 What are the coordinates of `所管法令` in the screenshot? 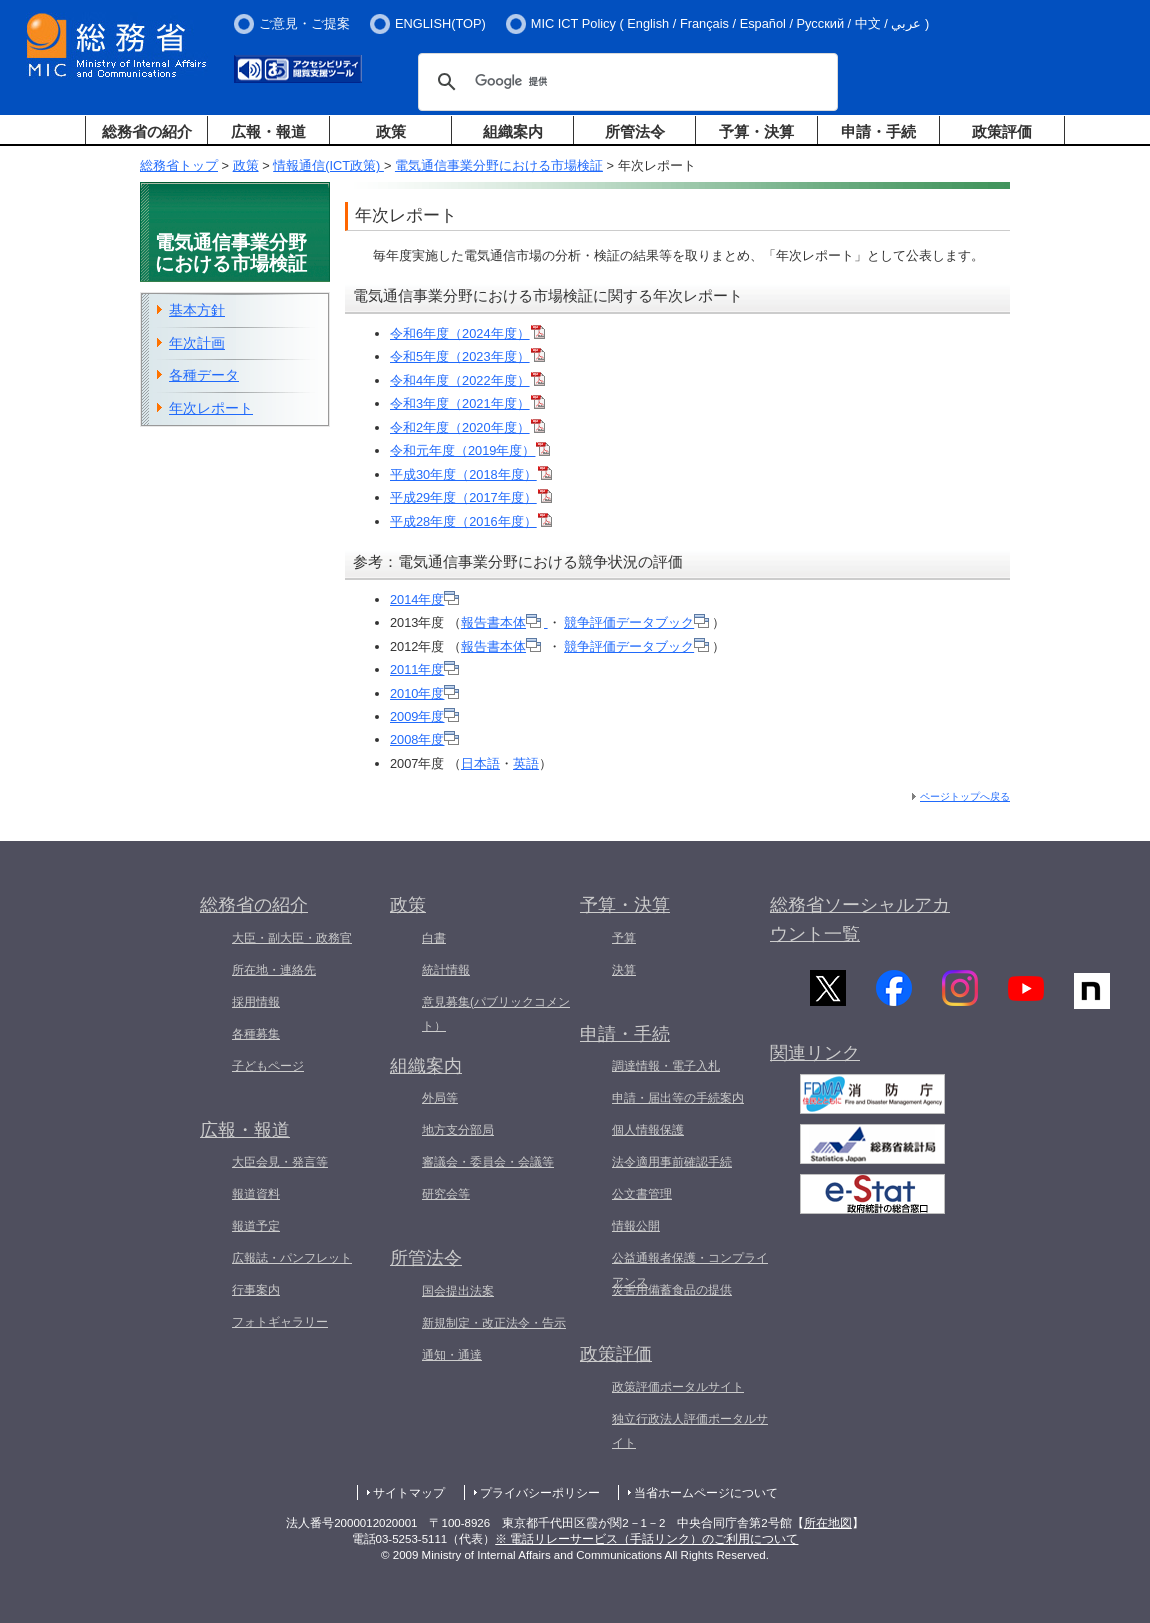 It's located at (635, 131).